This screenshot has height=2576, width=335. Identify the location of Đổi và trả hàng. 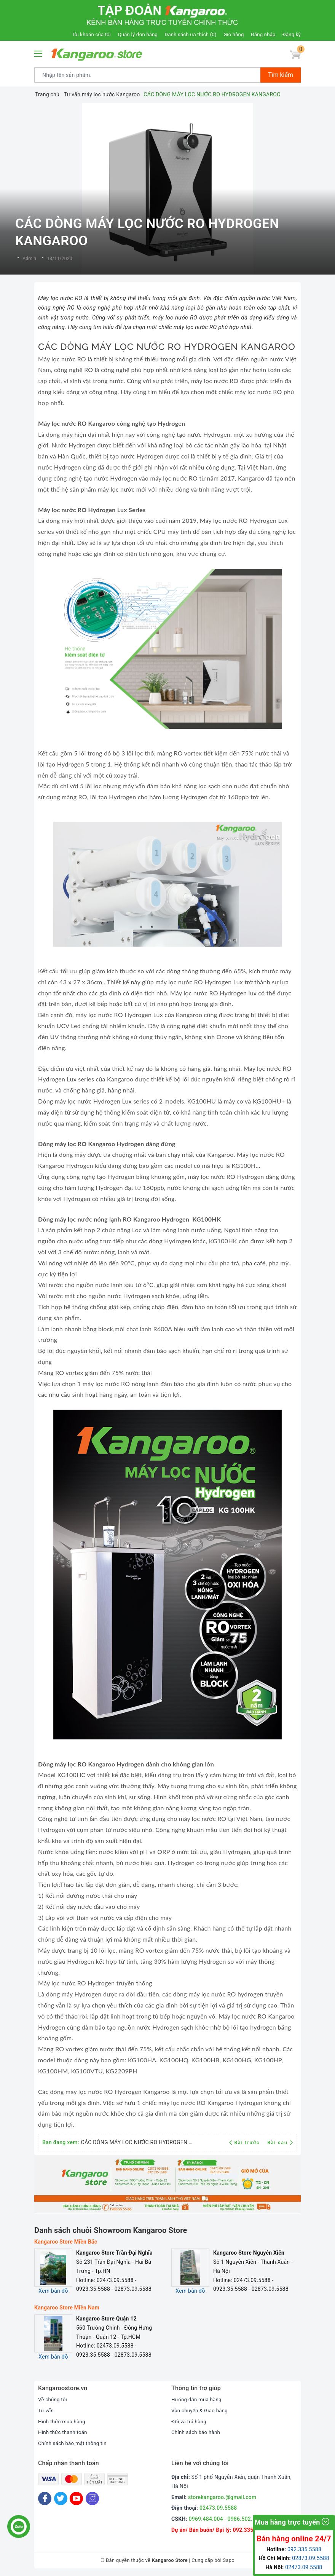
(189, 2421).